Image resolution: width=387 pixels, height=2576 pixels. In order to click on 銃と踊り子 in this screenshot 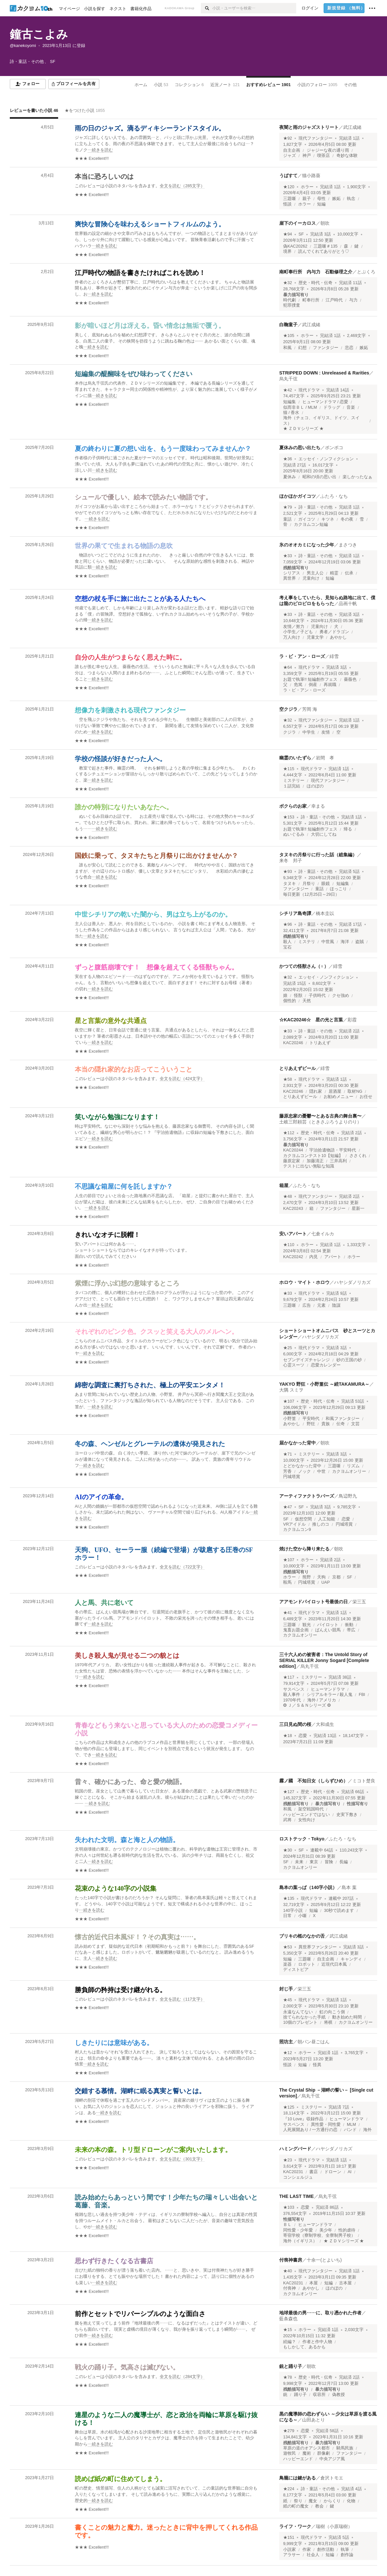, I will do `click(290, 2366)`.